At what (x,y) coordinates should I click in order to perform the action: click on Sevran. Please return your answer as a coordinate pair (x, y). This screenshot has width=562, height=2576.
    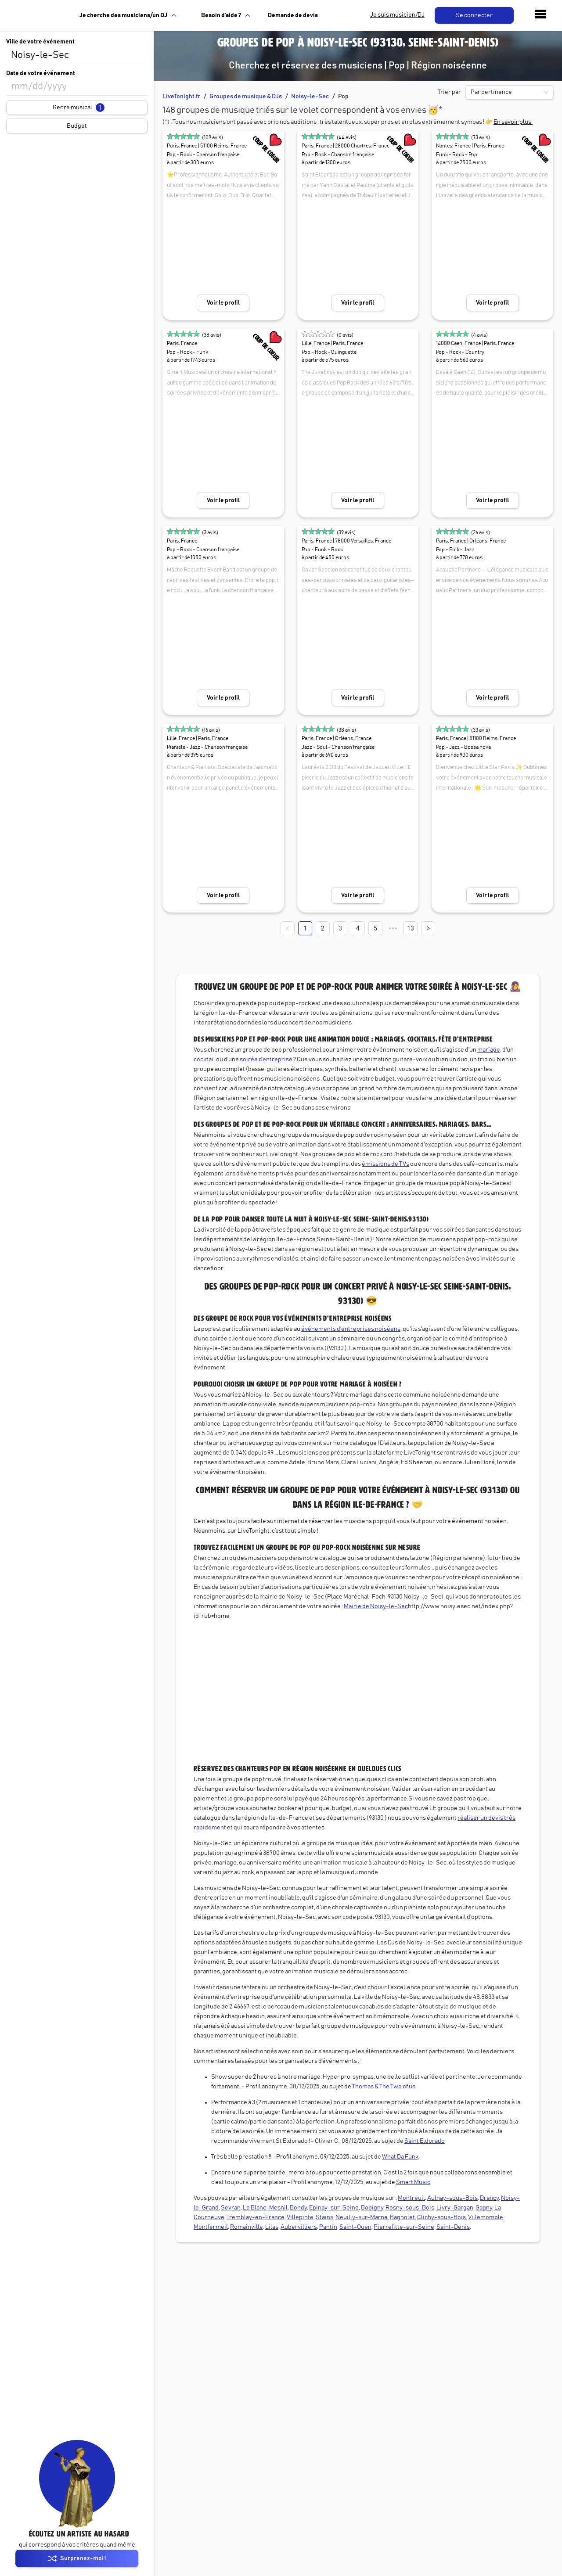
    Looking at the image, I should click on (231, 2208).